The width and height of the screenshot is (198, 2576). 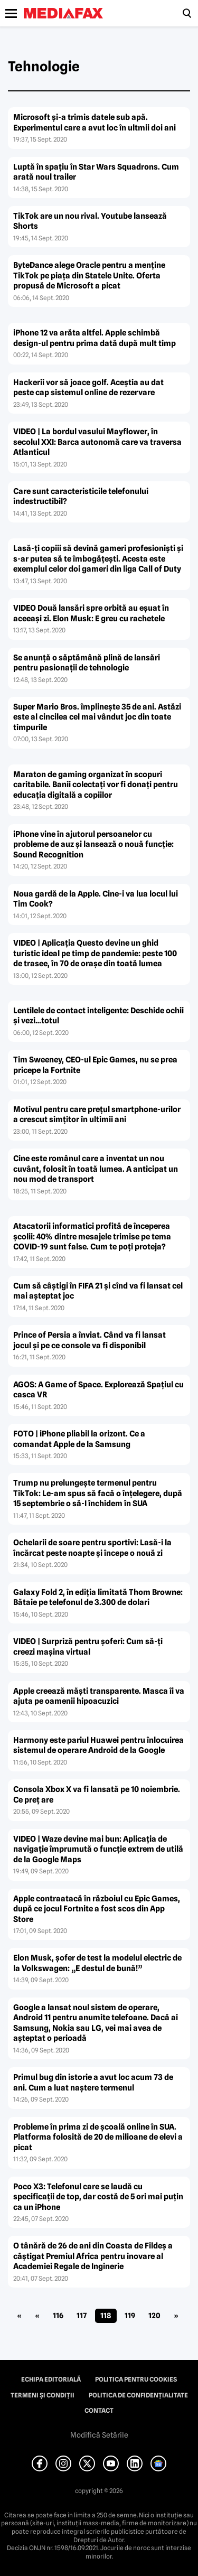 What do you see at coordinates (176, 2315) in the screenshot?
I see `» [Pagina următoare]` at bounding box center [176, 2315].